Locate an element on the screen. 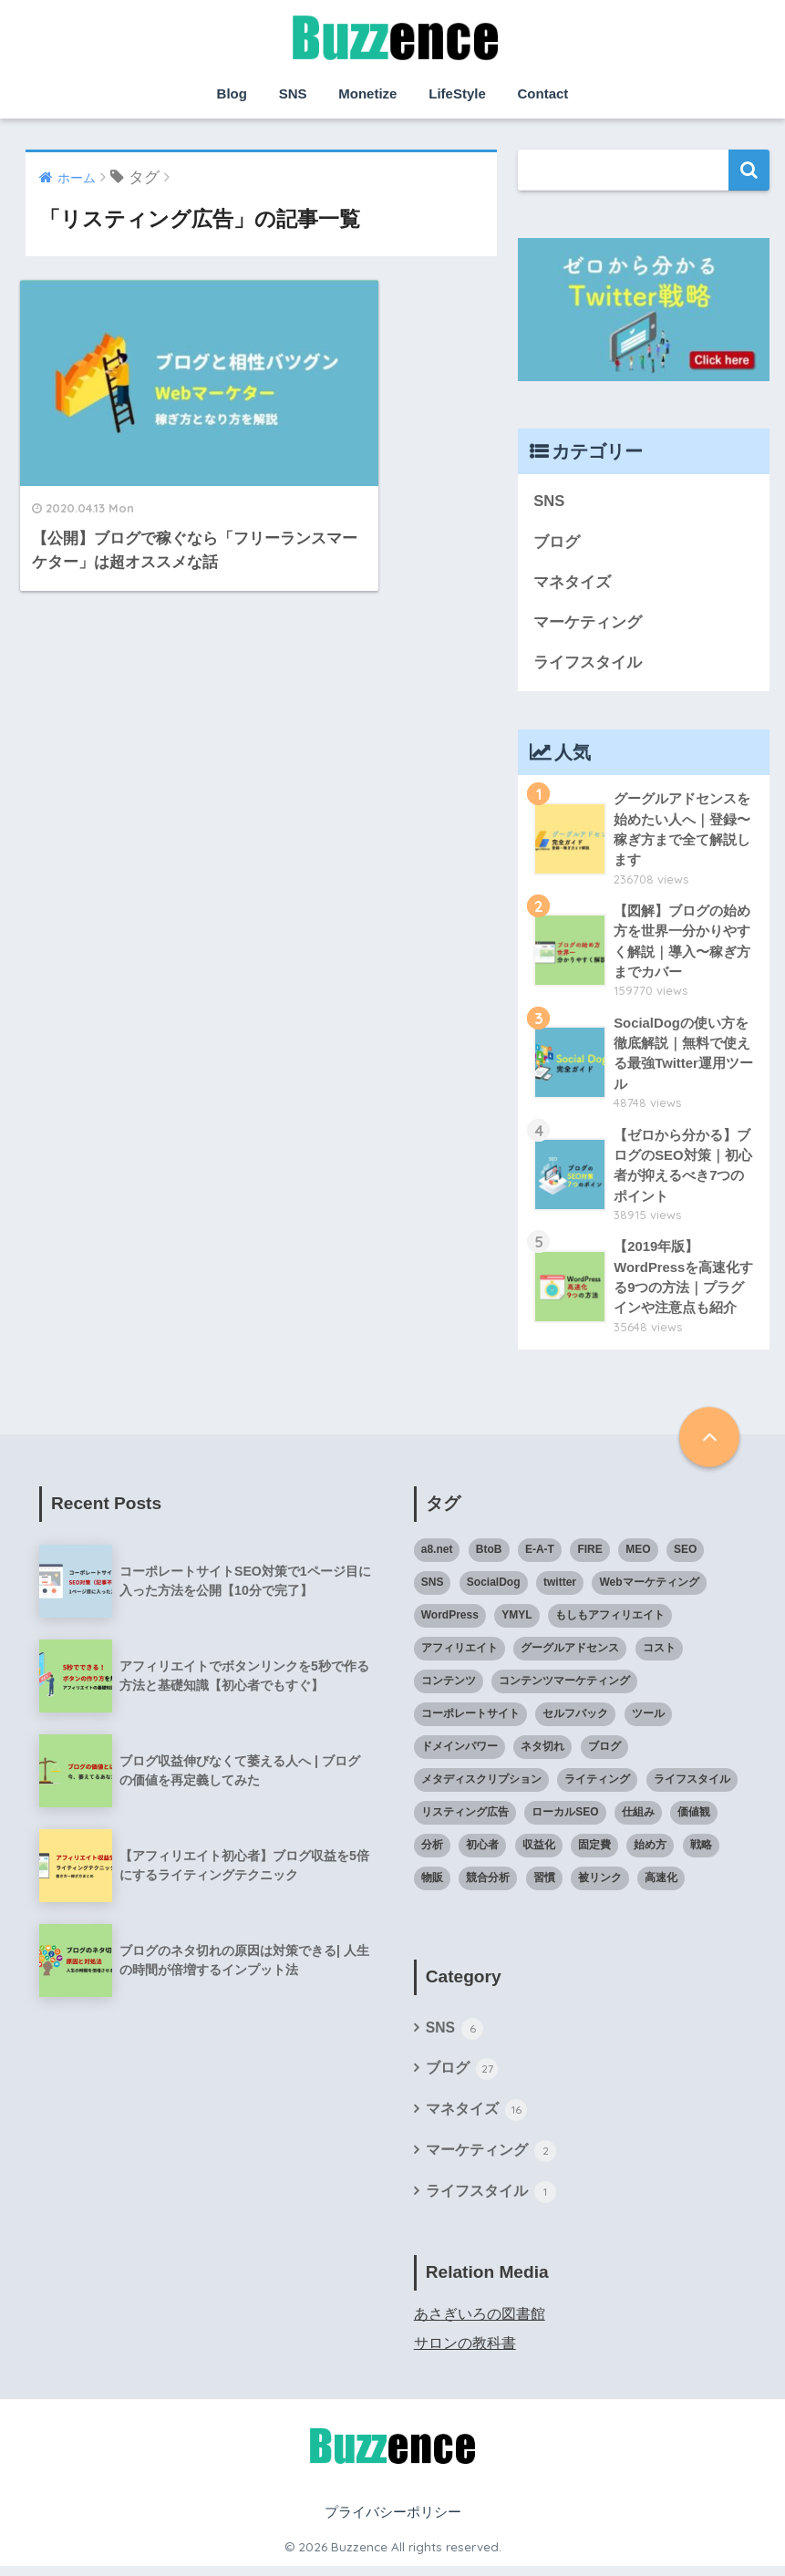 Image resolution: width=785 pixels, height=2576 pixels. 物販 [物販 (1個の項目)] is located at coordinates (432, 1885).